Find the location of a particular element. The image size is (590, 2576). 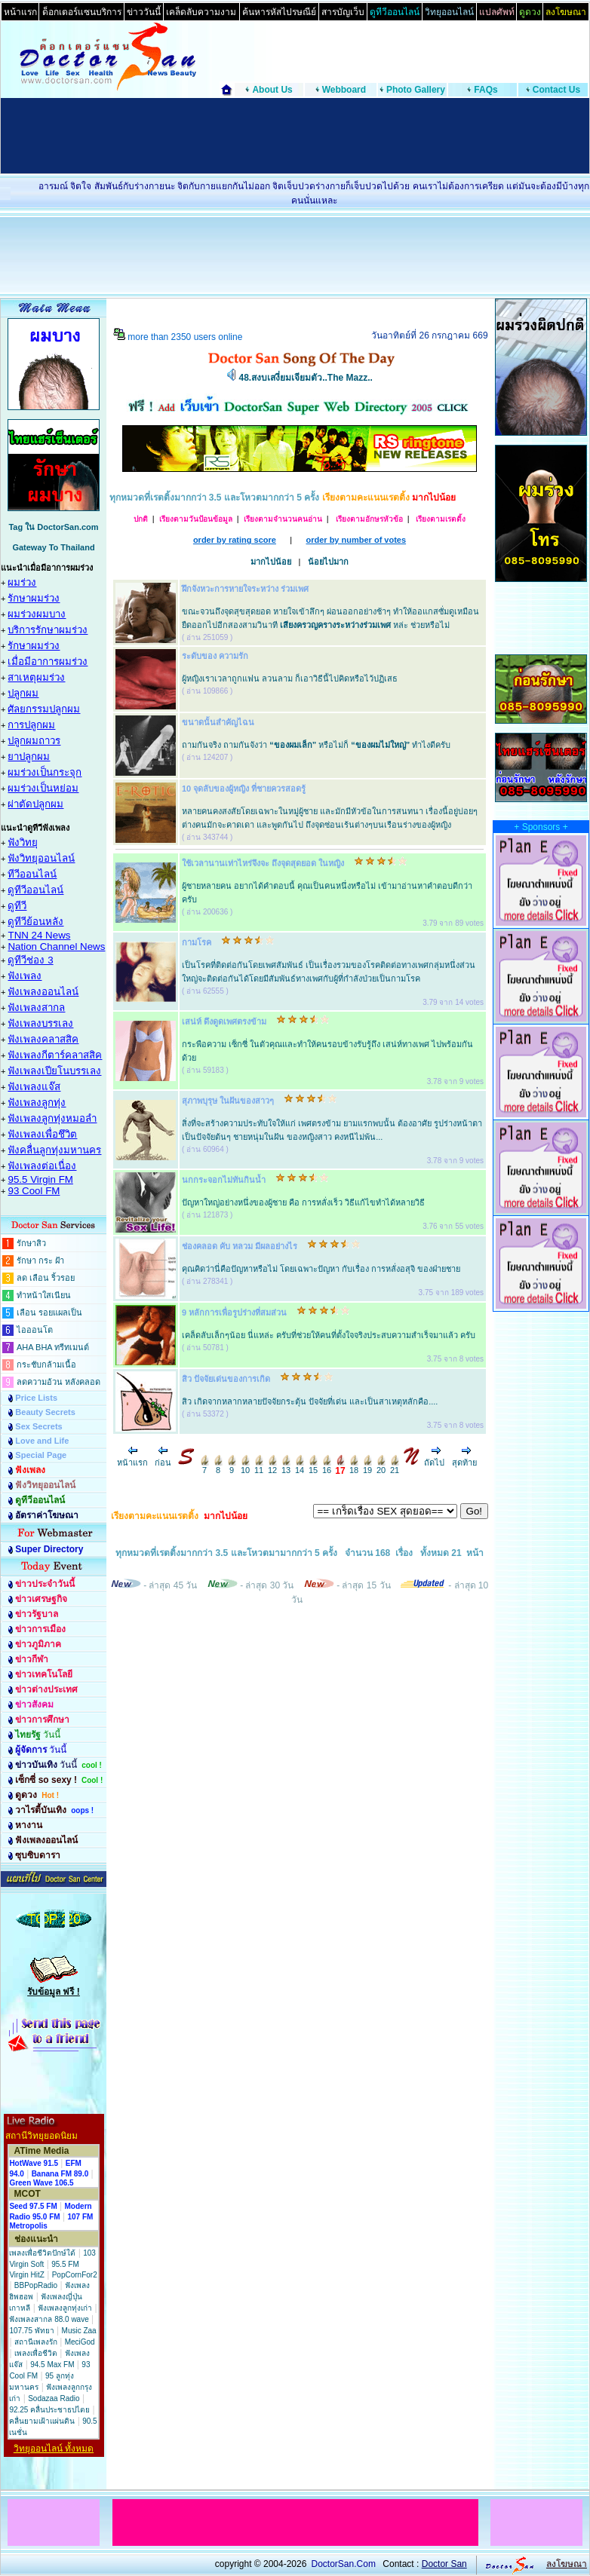

สิว ปัจจัยเด่นของการเกิด is located at coordinates (226, 1378).